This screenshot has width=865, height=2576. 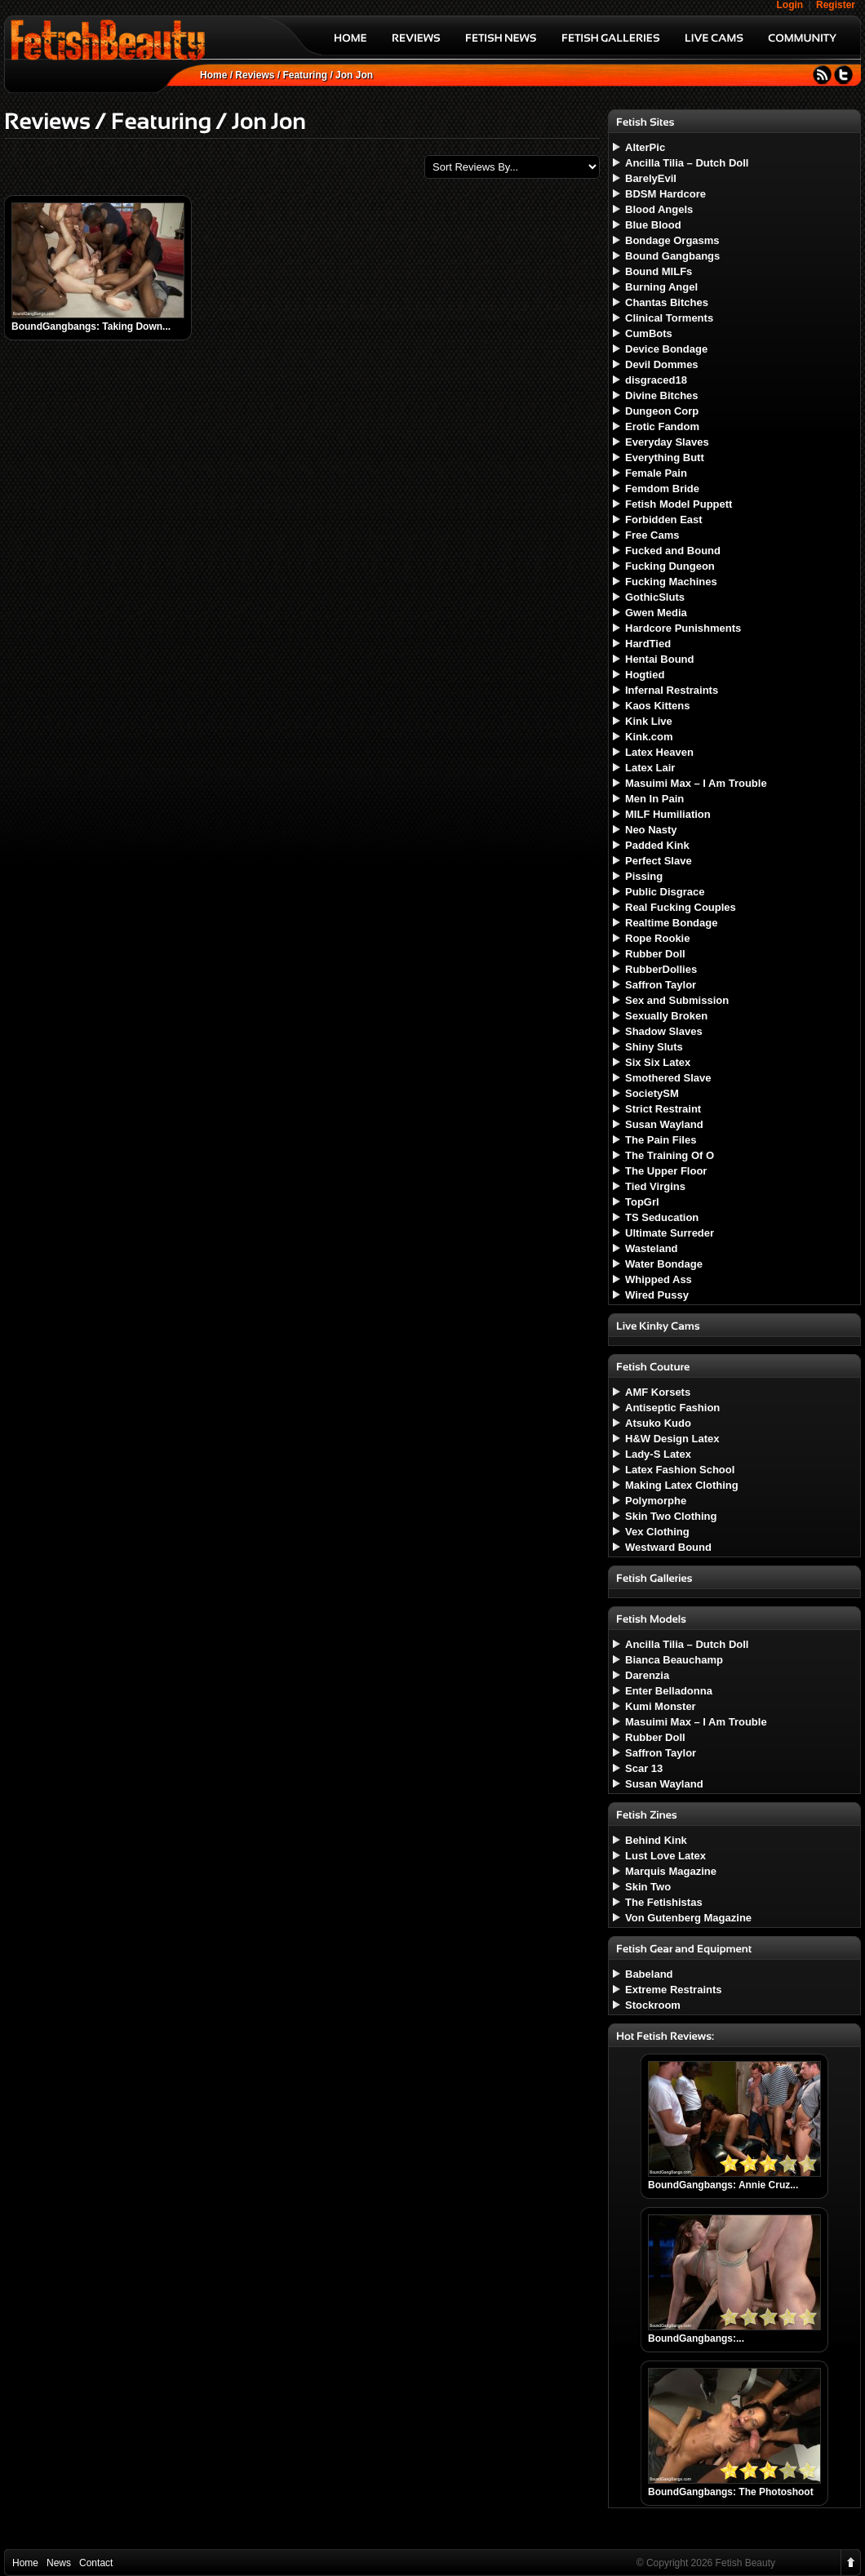 I want to click on Hentai Bound, so click(x=659, y=659).